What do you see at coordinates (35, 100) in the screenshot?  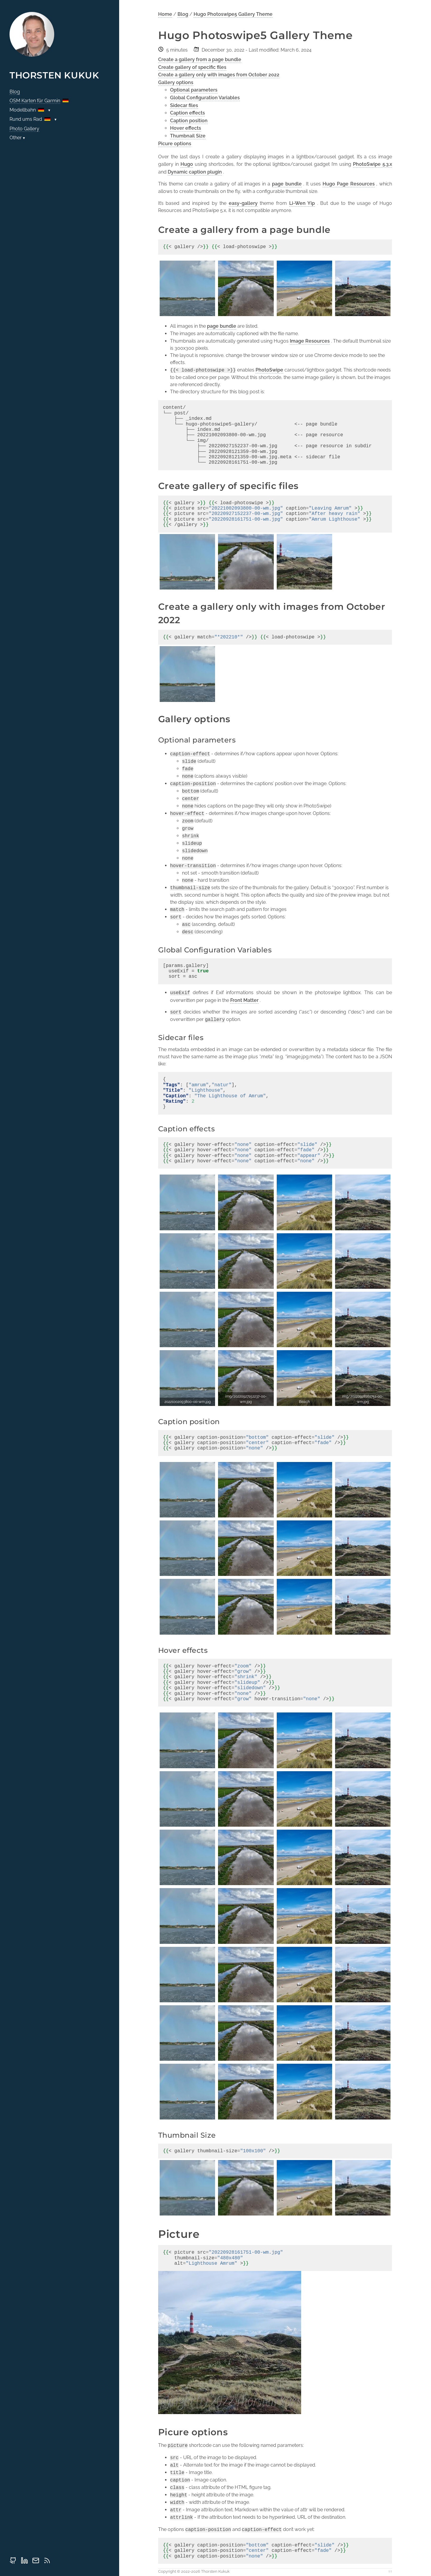 I see `OSM Karten für Garmin` at bounding box center [35, 100].